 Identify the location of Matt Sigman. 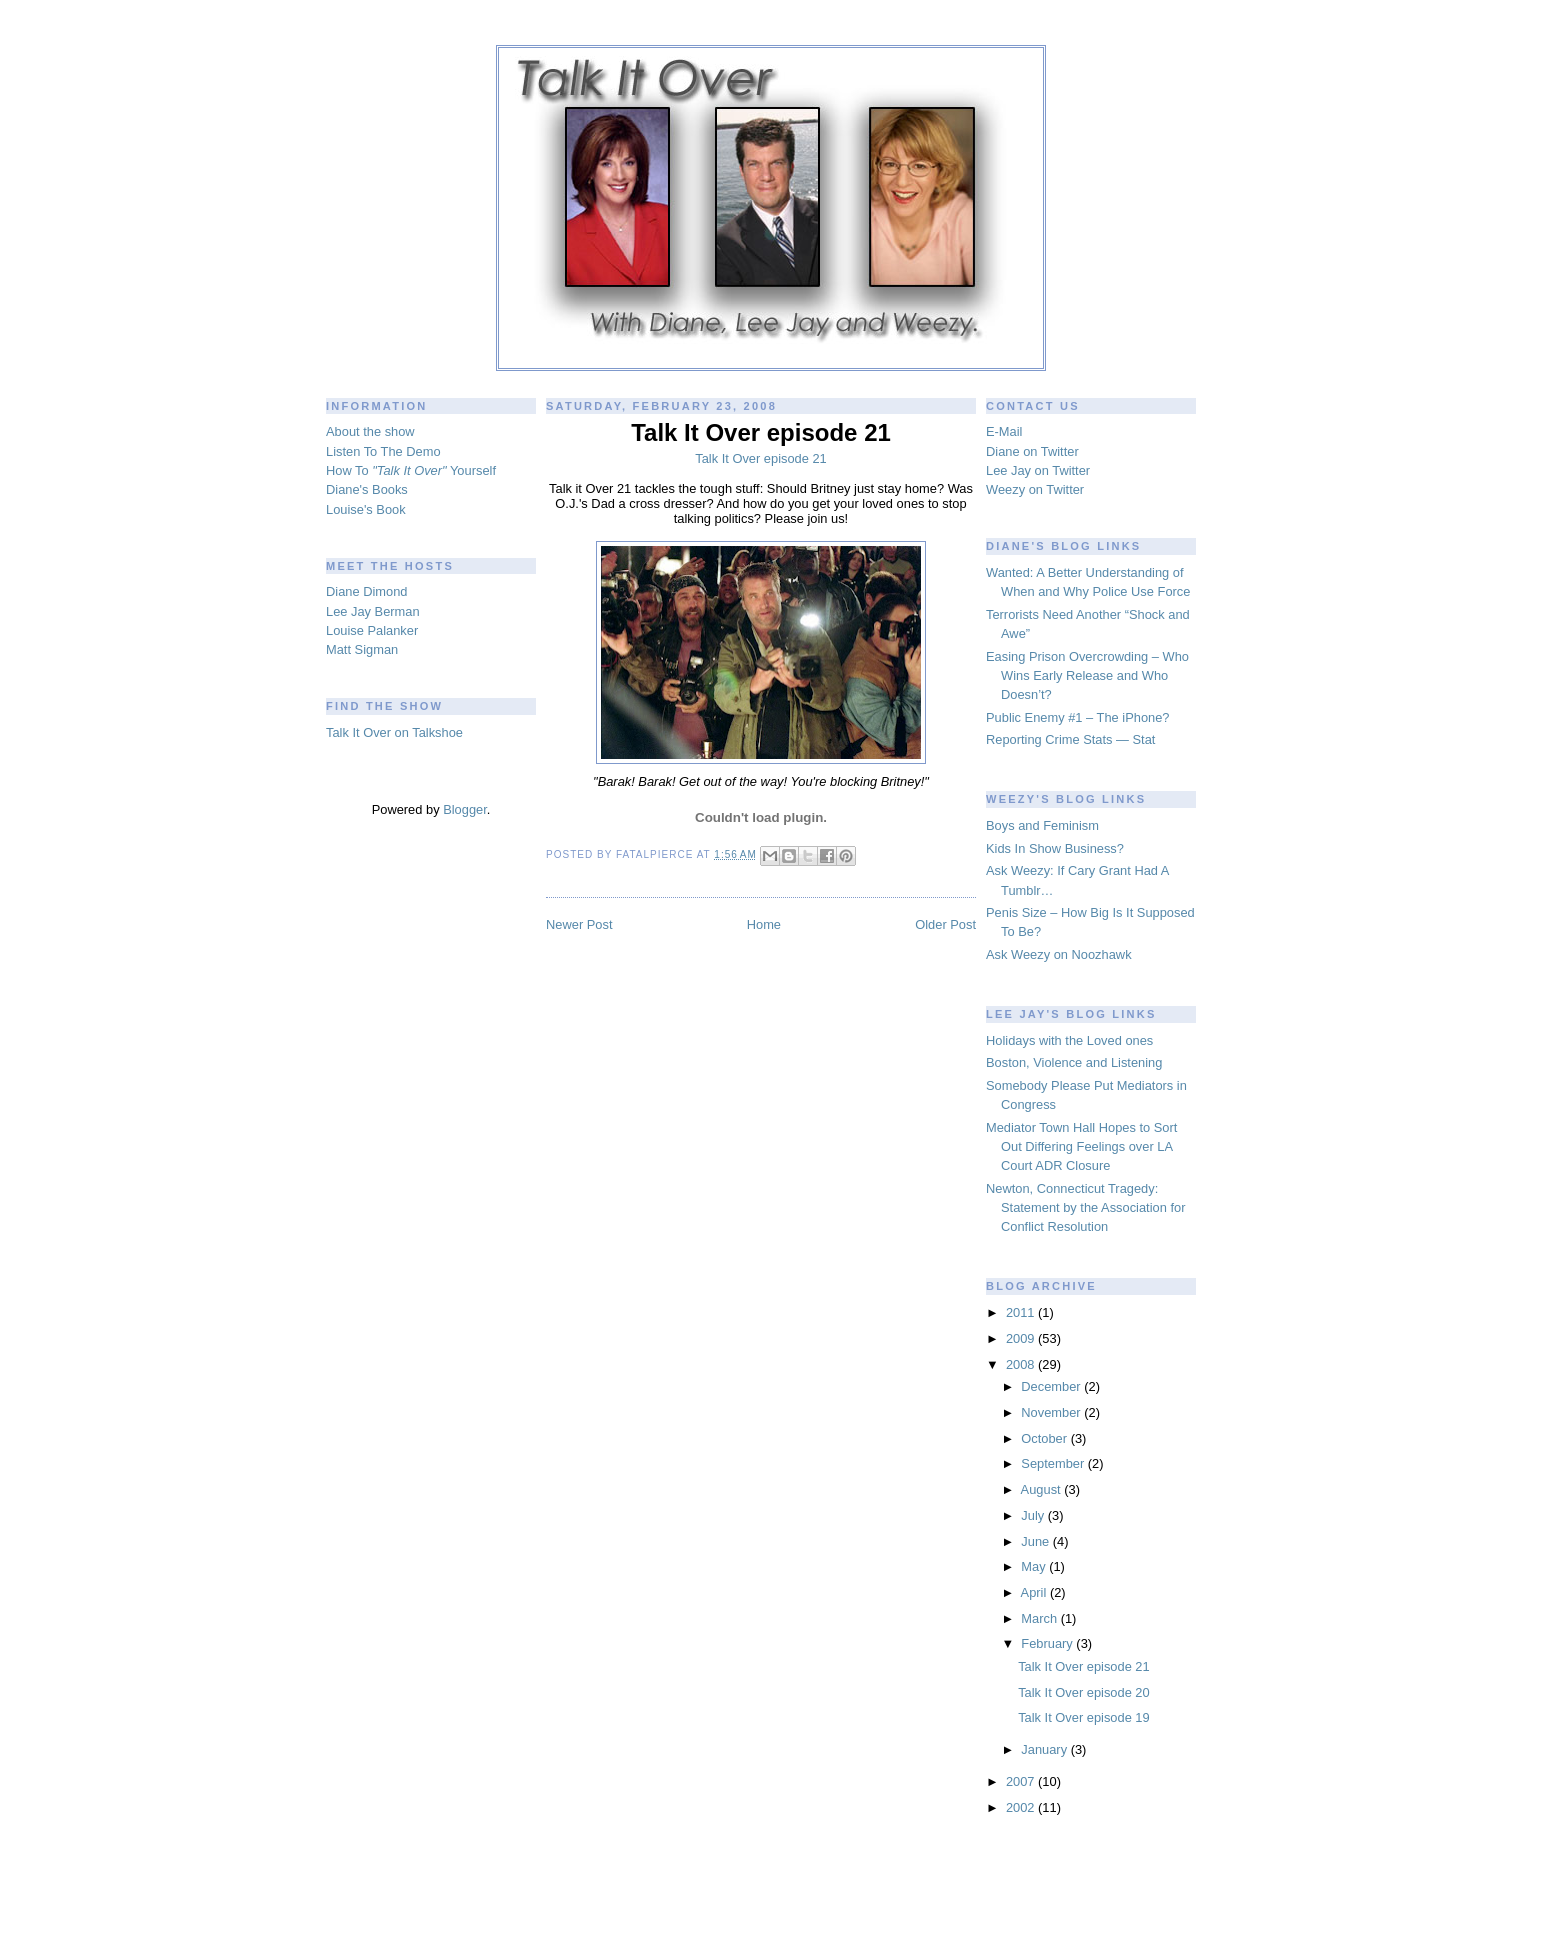
(362, 649).